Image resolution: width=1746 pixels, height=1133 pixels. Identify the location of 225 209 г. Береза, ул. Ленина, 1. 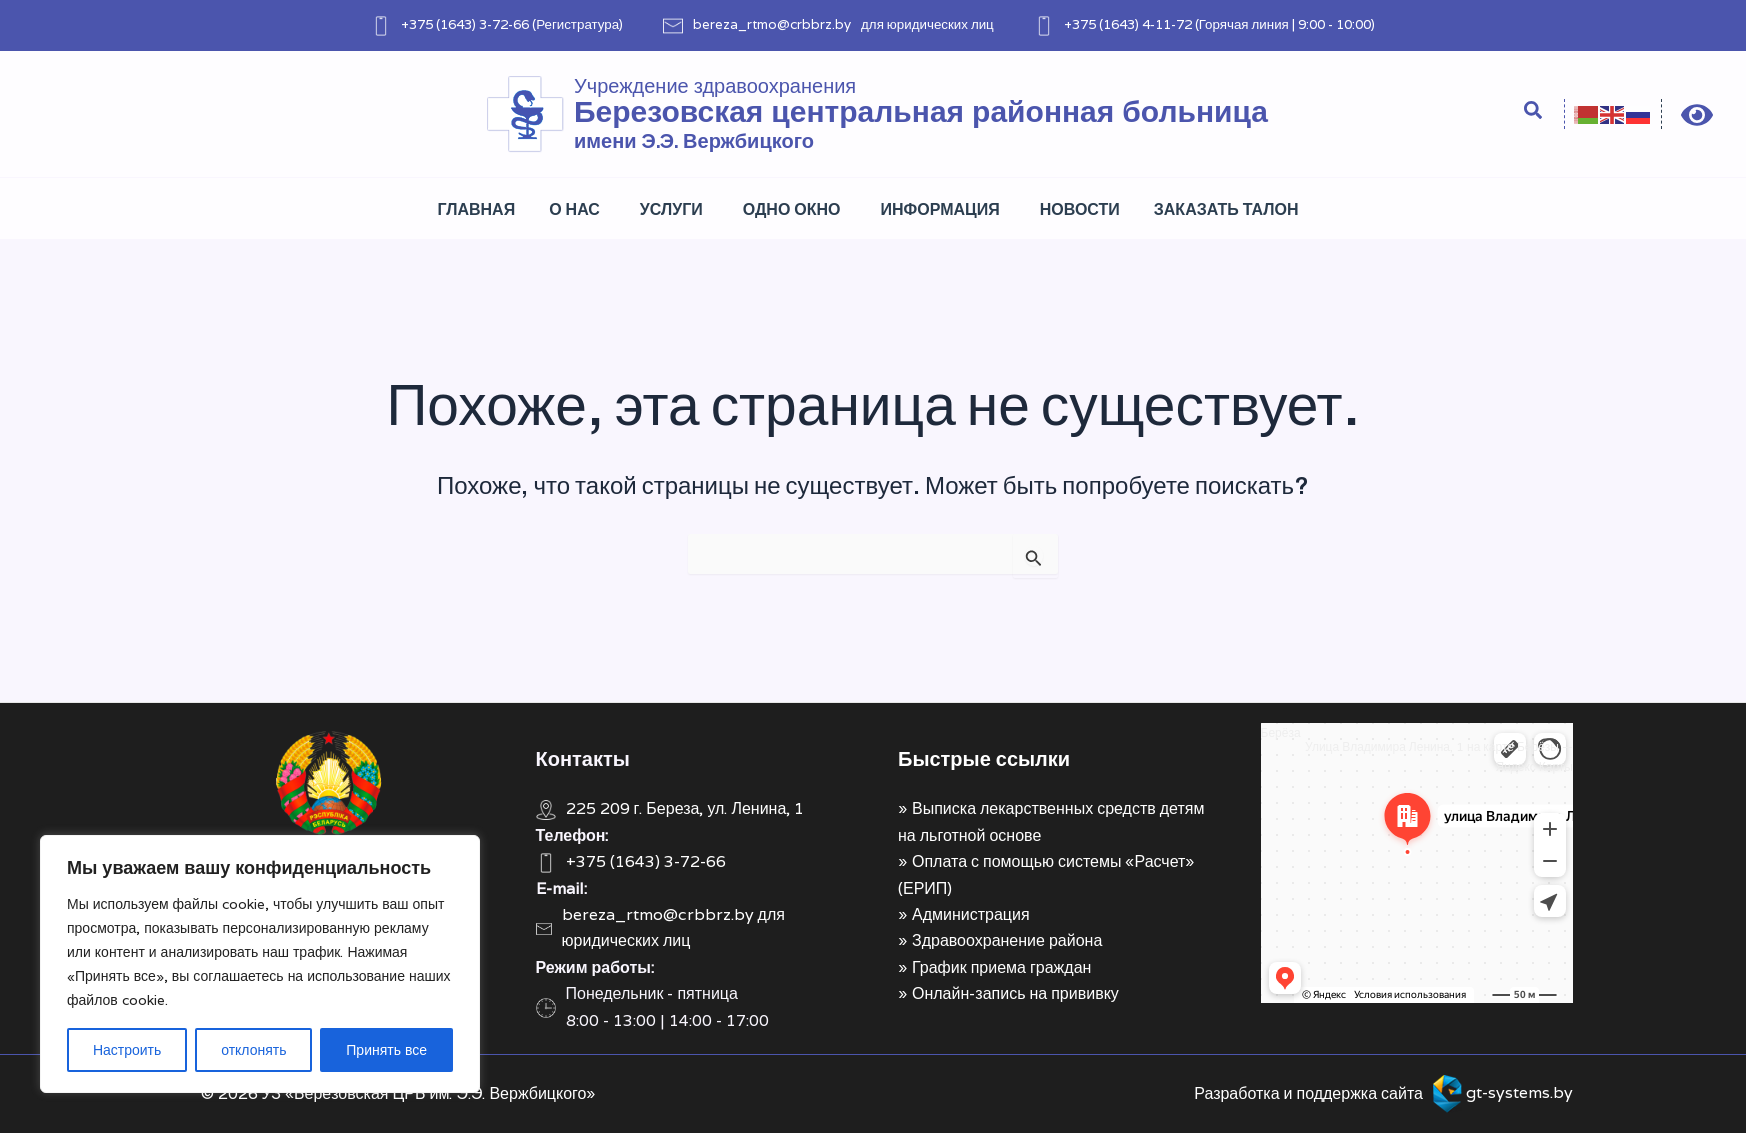
(685, 808).